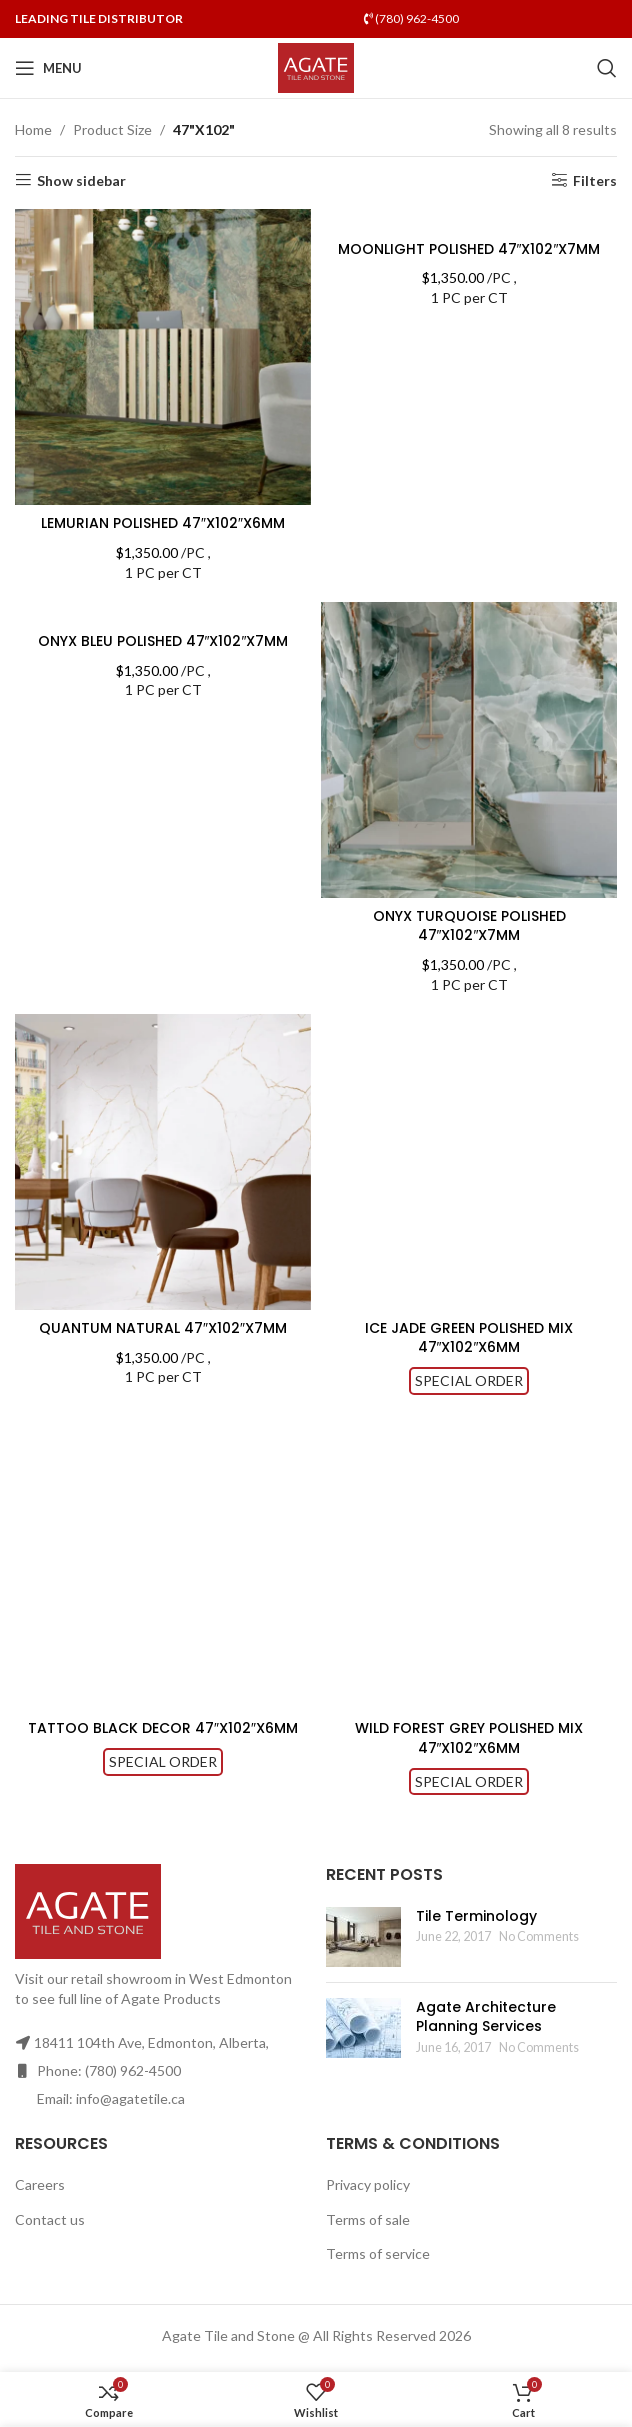  I want to click on [ONYX BLEU POLISHED 47″X102″X7MM], so click(163, 612).